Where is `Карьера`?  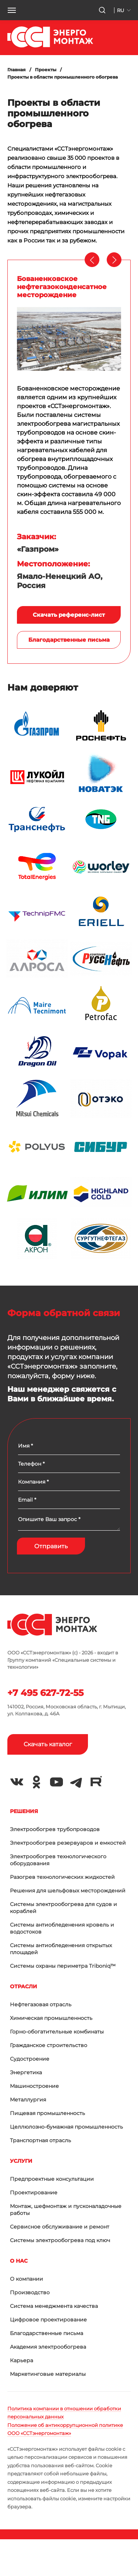 Карьера is located at coordinates (21, 2360).